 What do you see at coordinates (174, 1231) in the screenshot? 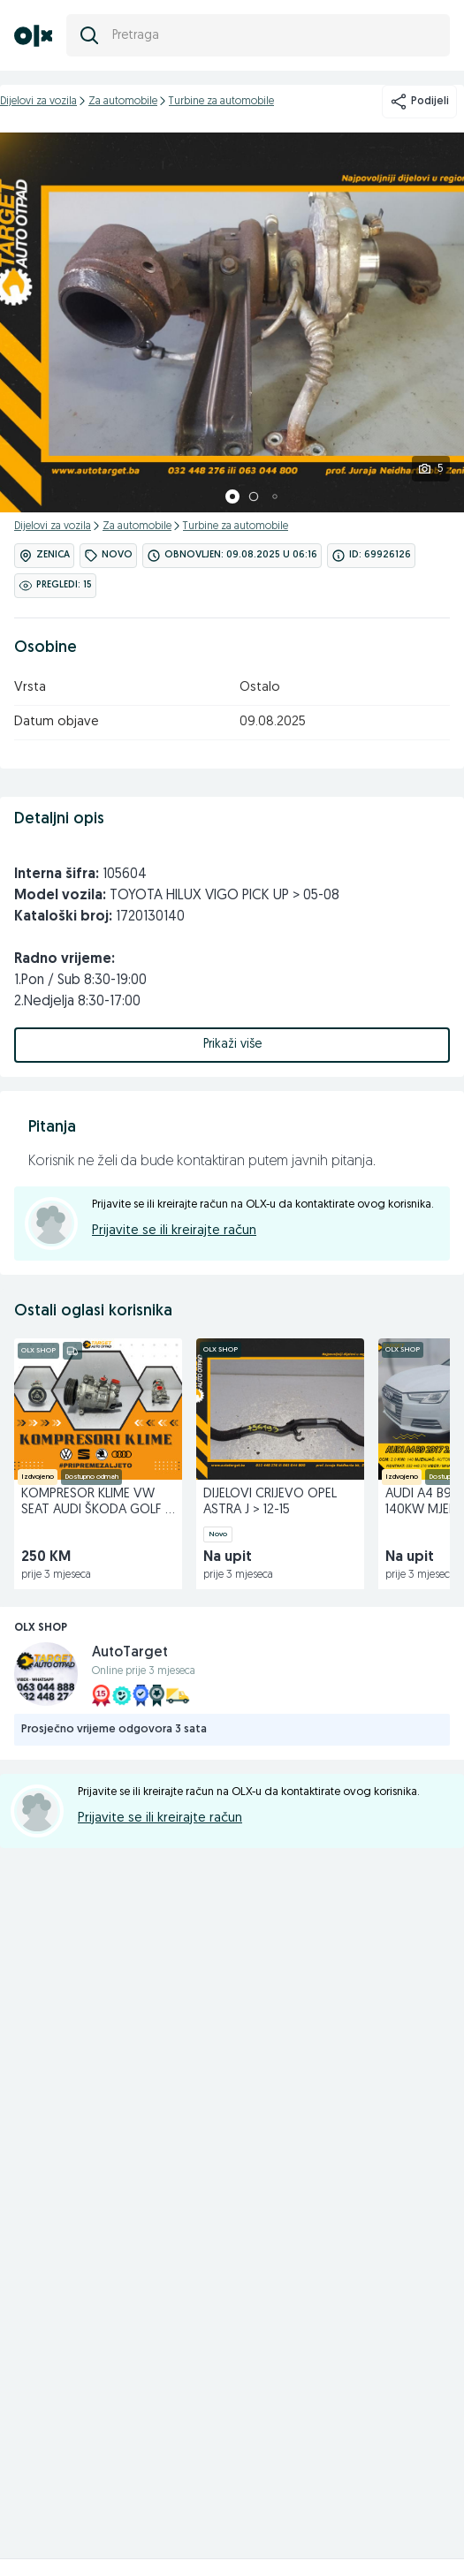
I see `Prijavite se ili kreirajte račun` at bounding box center [174, 1231].